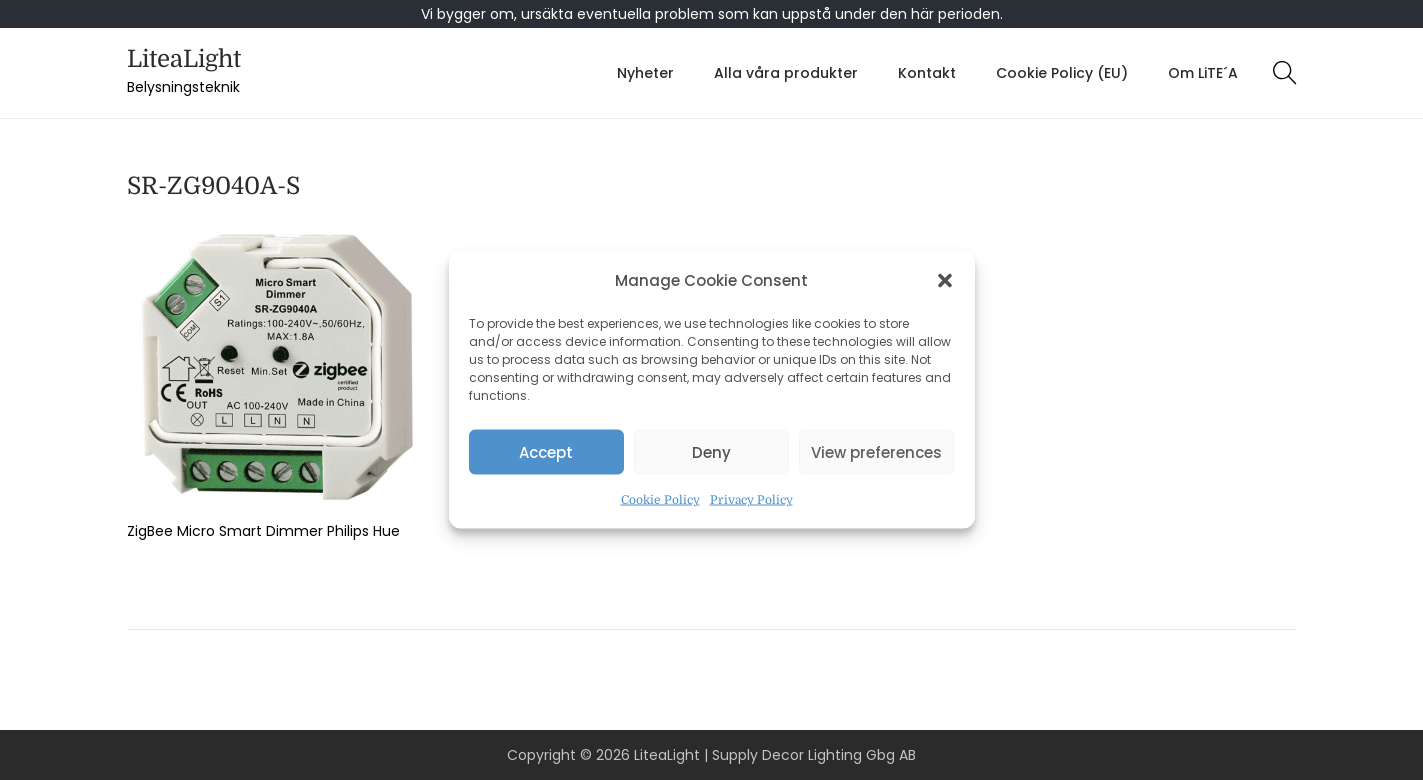 The image size is (1423, 780). Describe the element at coordinates (876, 451) in the screenshot. I see `View preferences` at that location.